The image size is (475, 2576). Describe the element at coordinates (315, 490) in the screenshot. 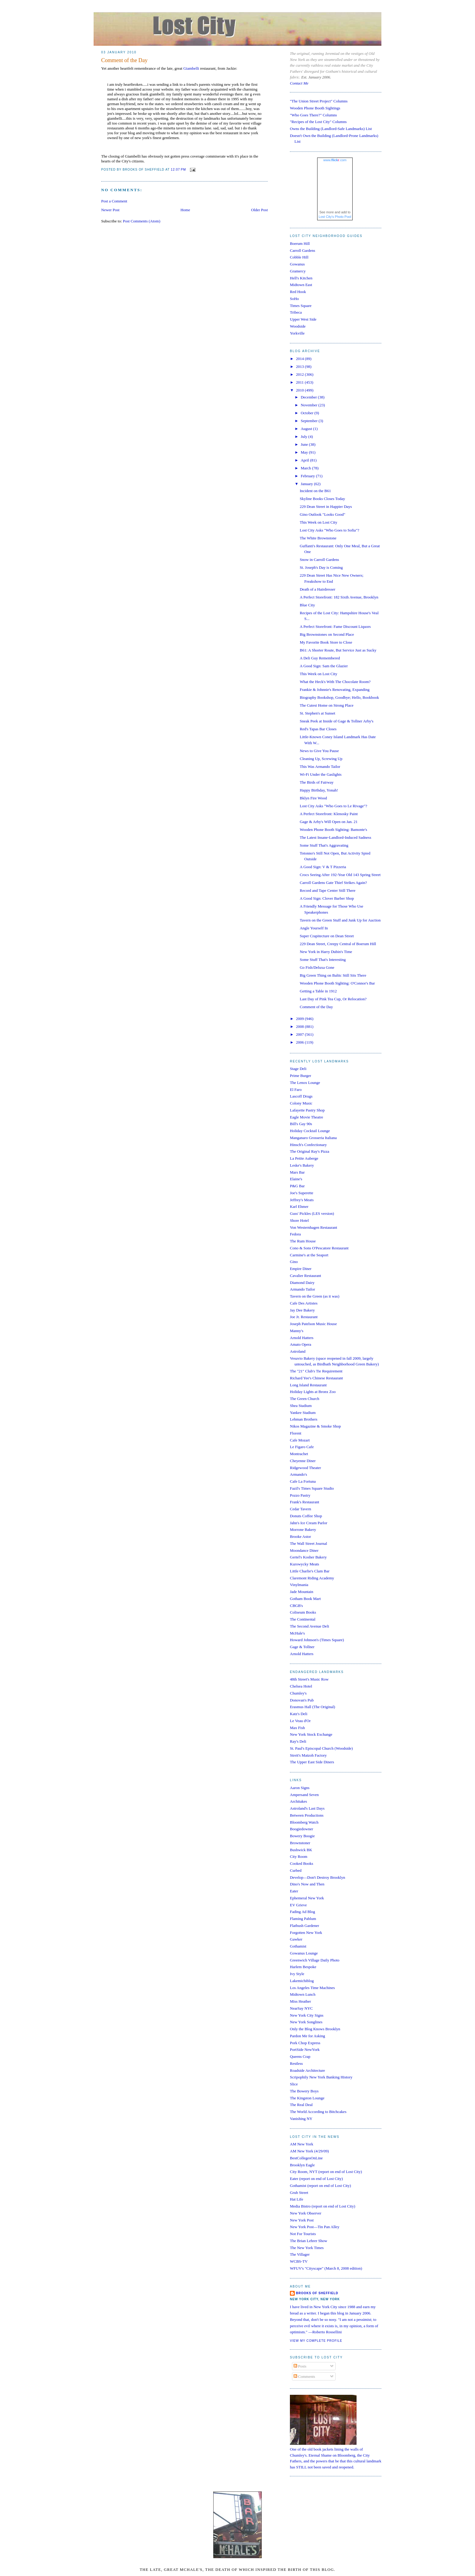

I see `Incident on the B61` at that location.